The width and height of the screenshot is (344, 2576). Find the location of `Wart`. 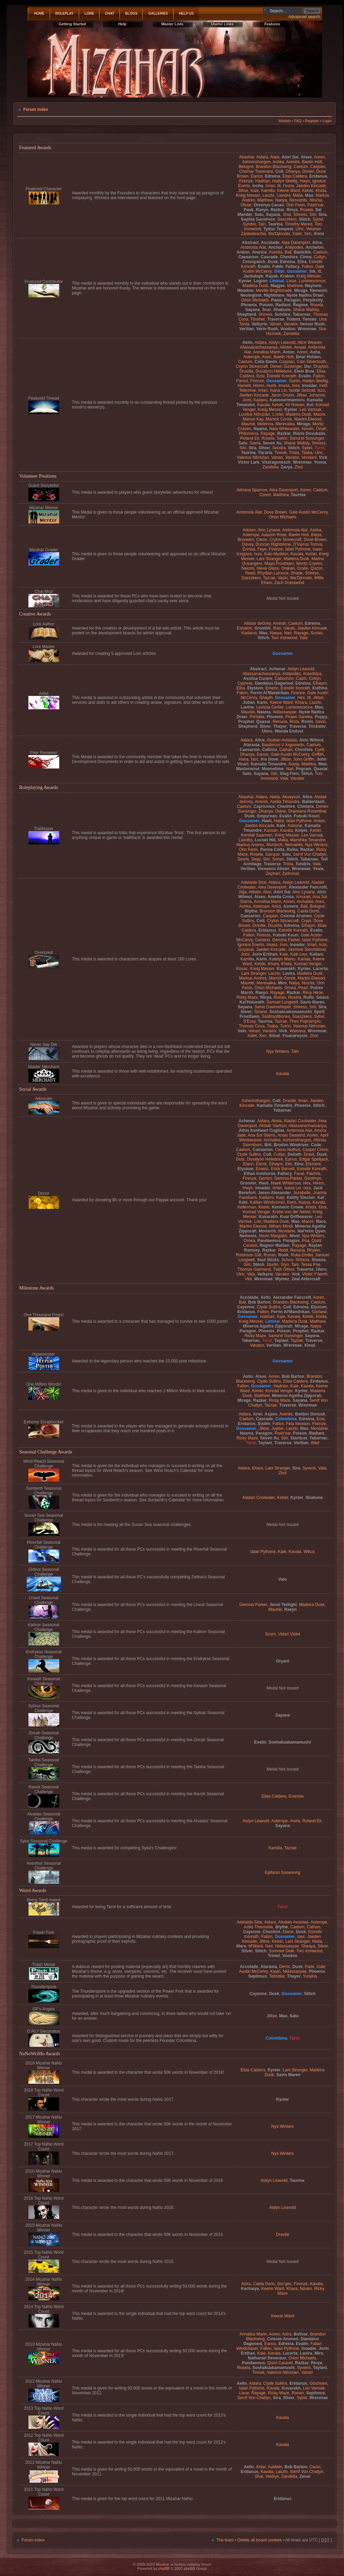

Wart is located at coordinates (315, 1442).